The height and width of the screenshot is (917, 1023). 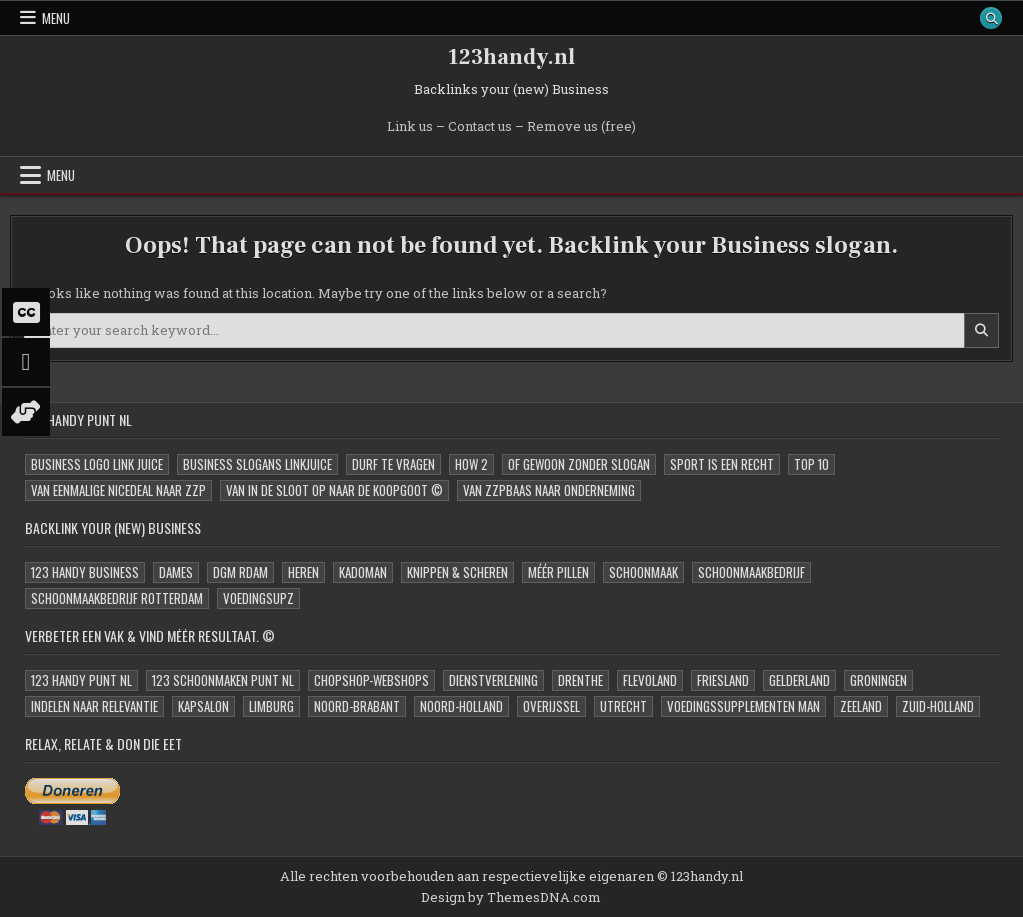 What do you see at coordinates (623, 706) in the screenshot?
I see `Utrecht [Utrecht (2 items)]` at bounding box center [623, 706].